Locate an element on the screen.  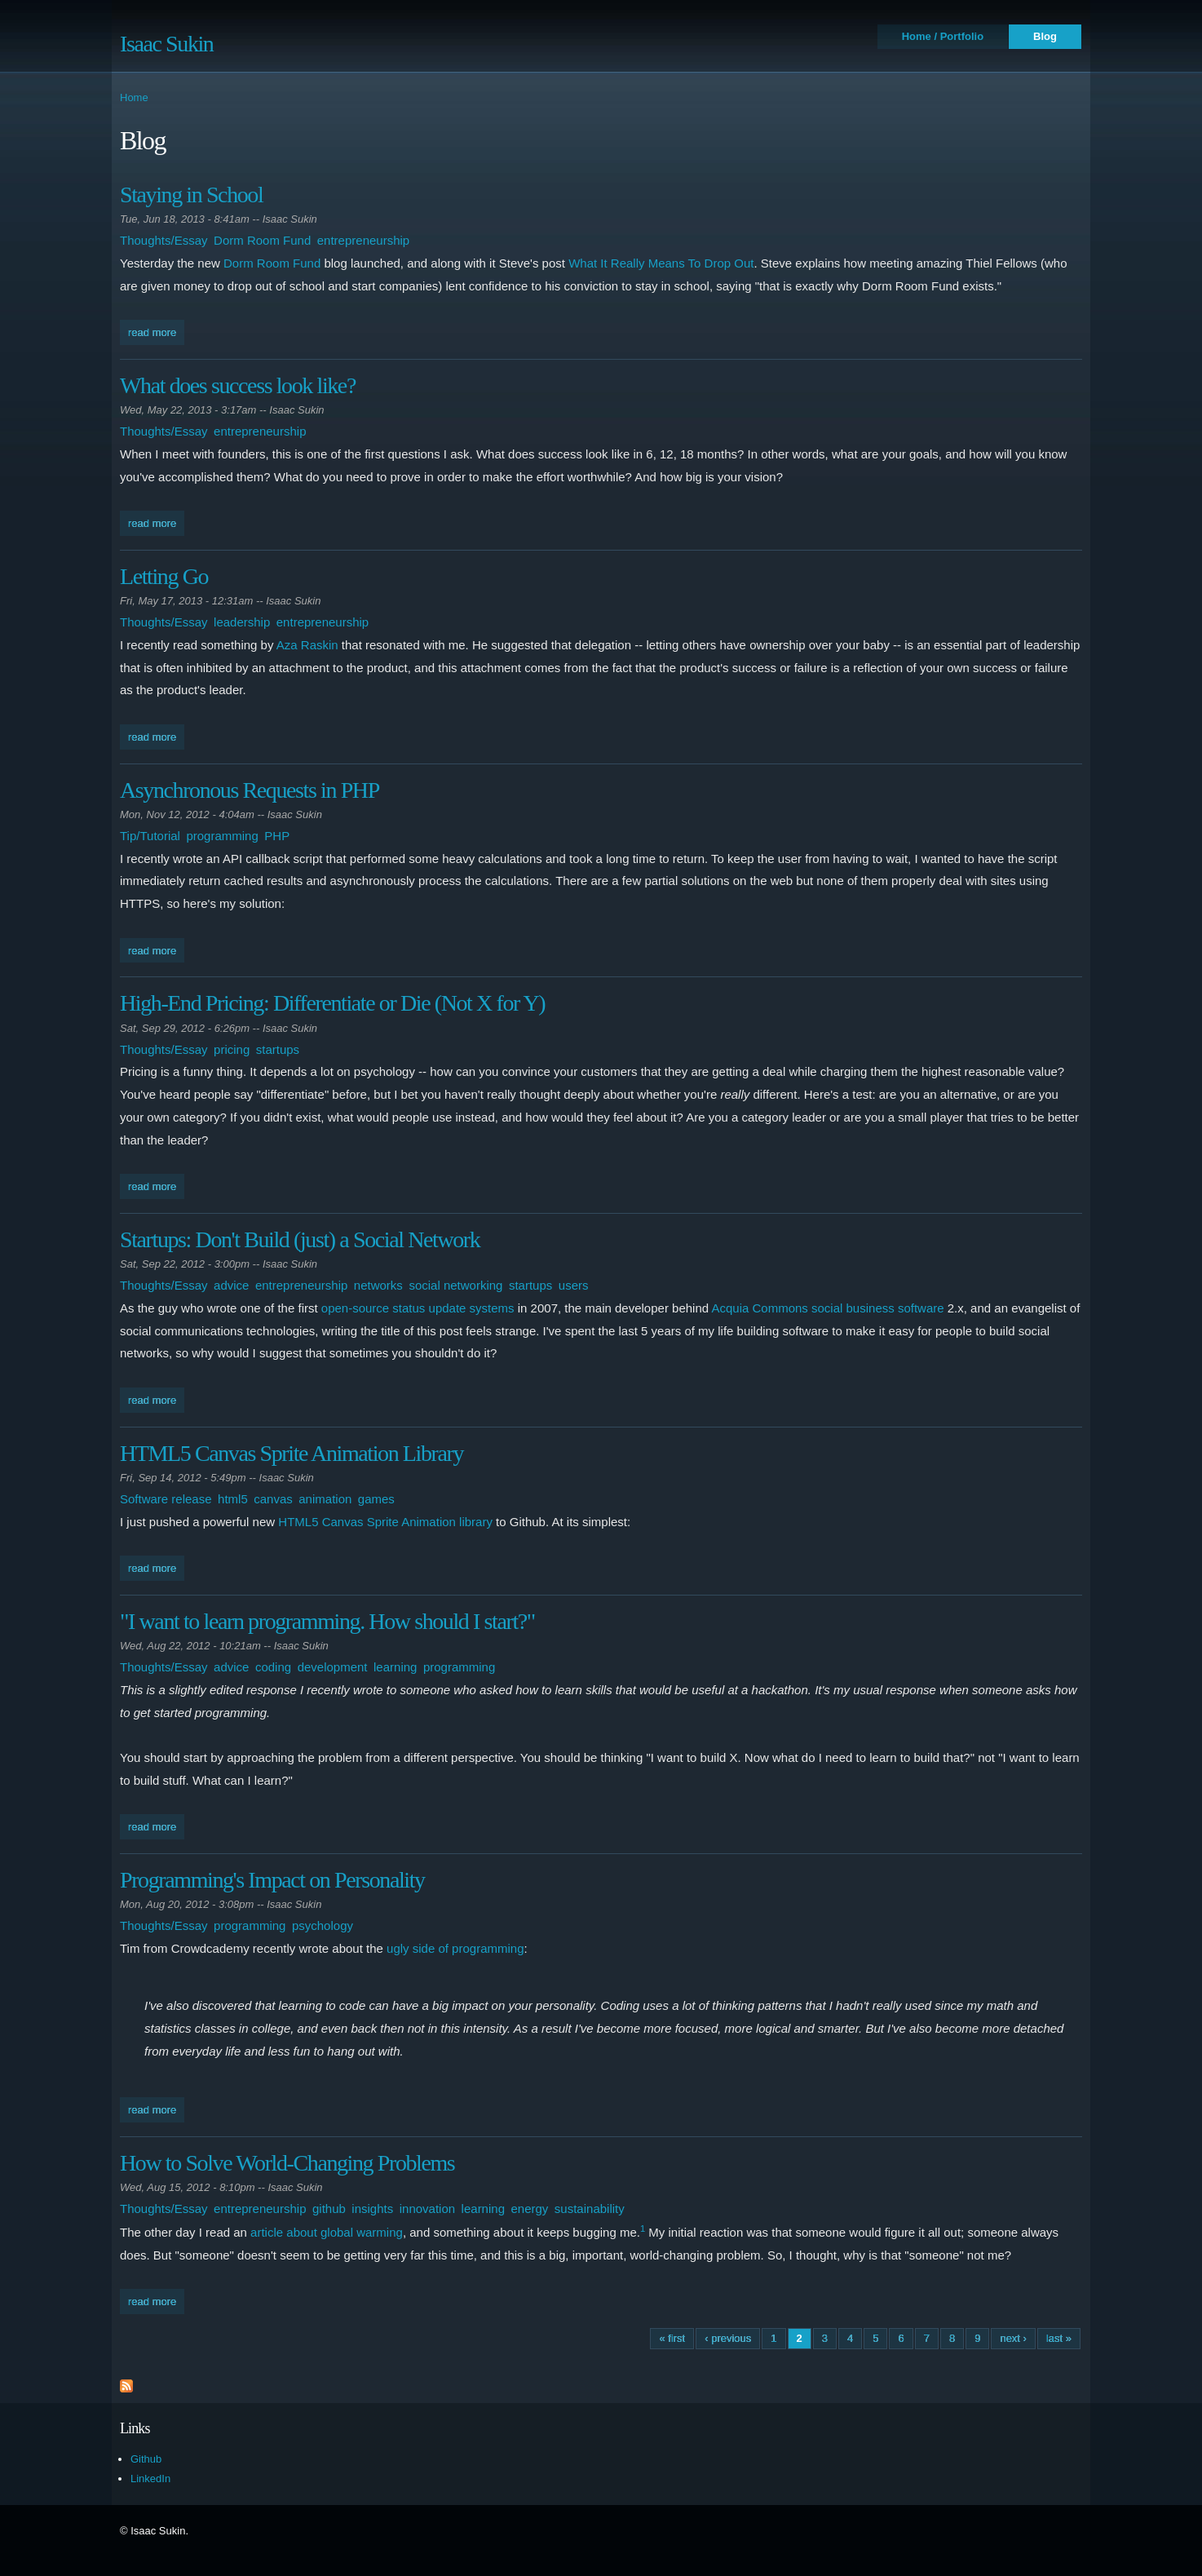
"I want to learn programming. How should I start?" is located at coordinates (327, 1621).